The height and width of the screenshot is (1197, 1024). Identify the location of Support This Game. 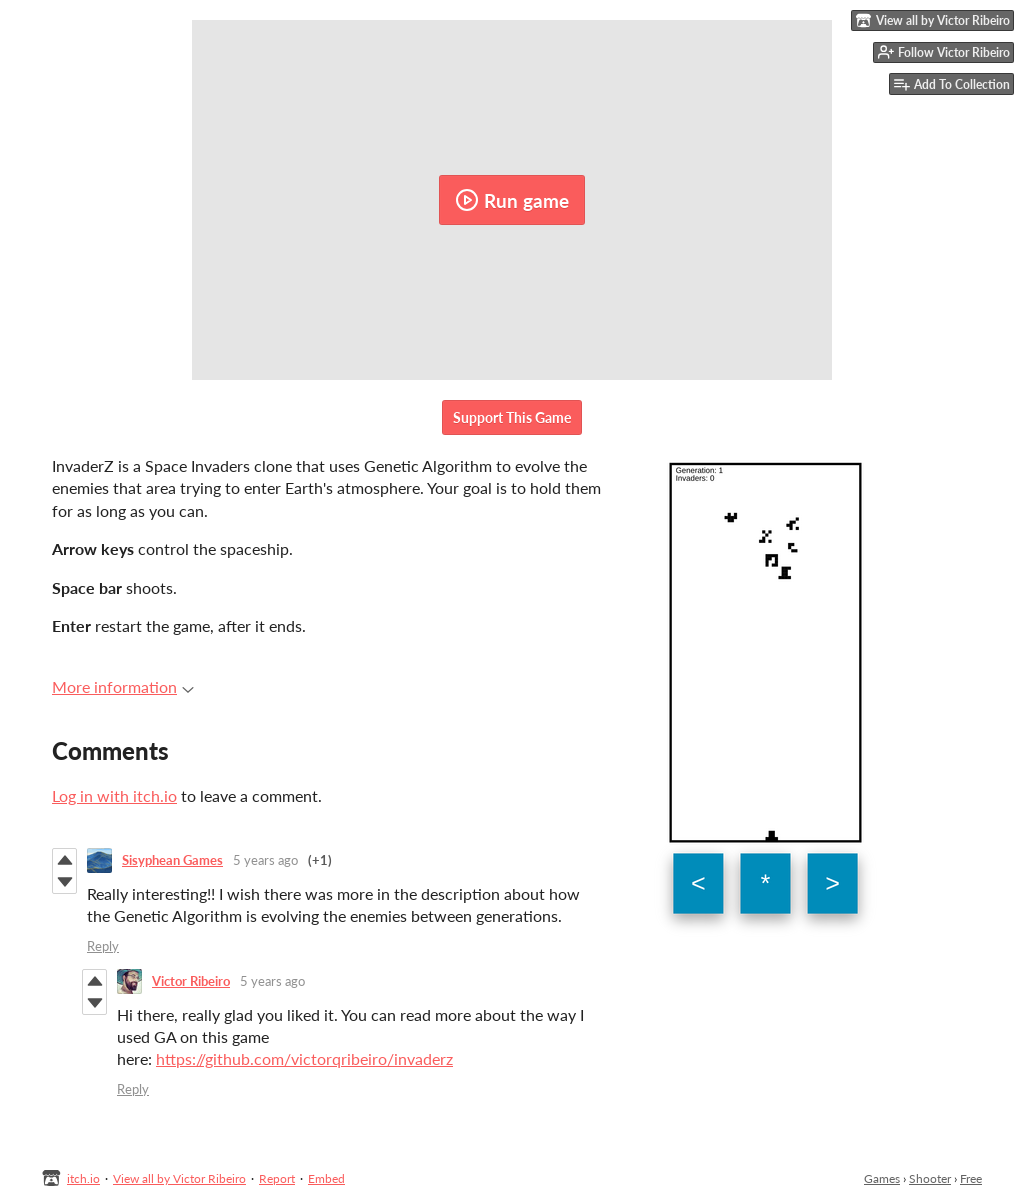
(512, 417).